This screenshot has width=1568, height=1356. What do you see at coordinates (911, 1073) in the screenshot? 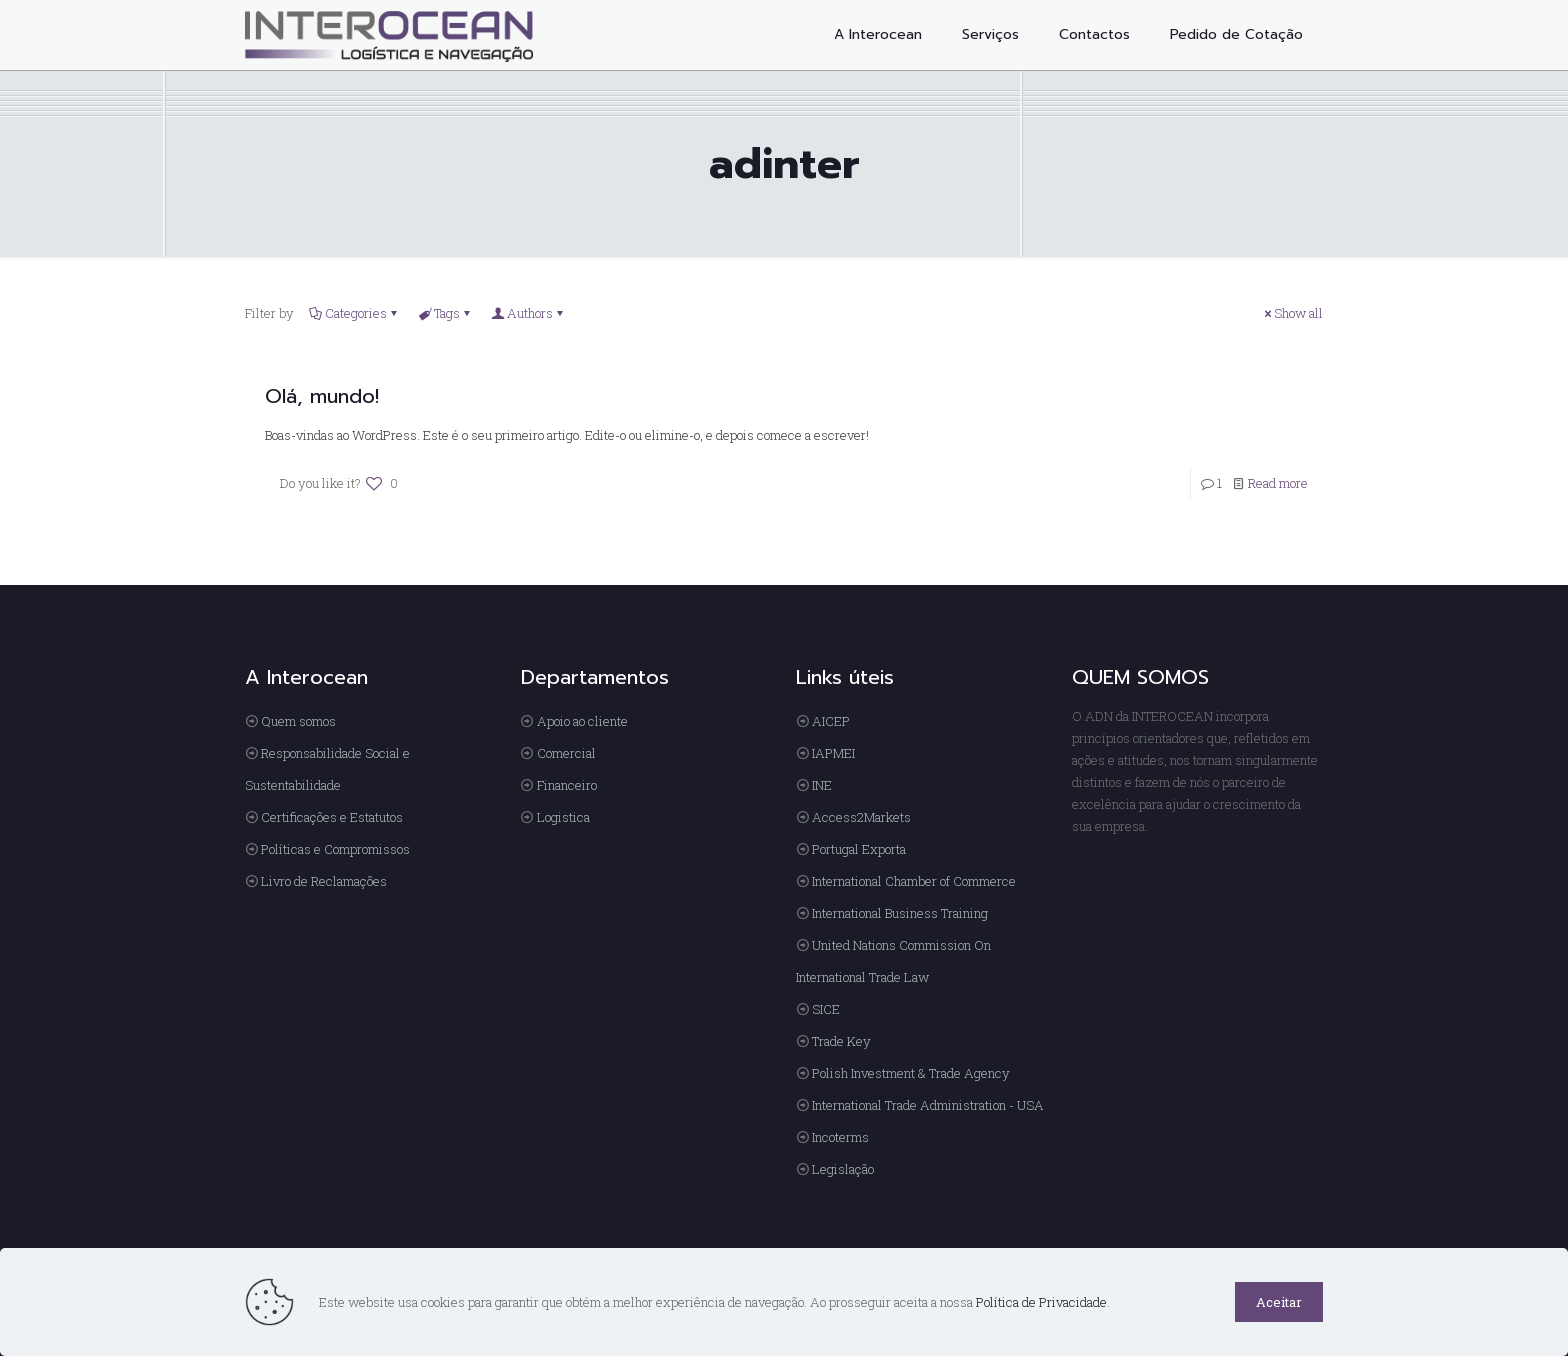
I see `Polish Investment & Trade Agency` at bounding box center [911, 1073].